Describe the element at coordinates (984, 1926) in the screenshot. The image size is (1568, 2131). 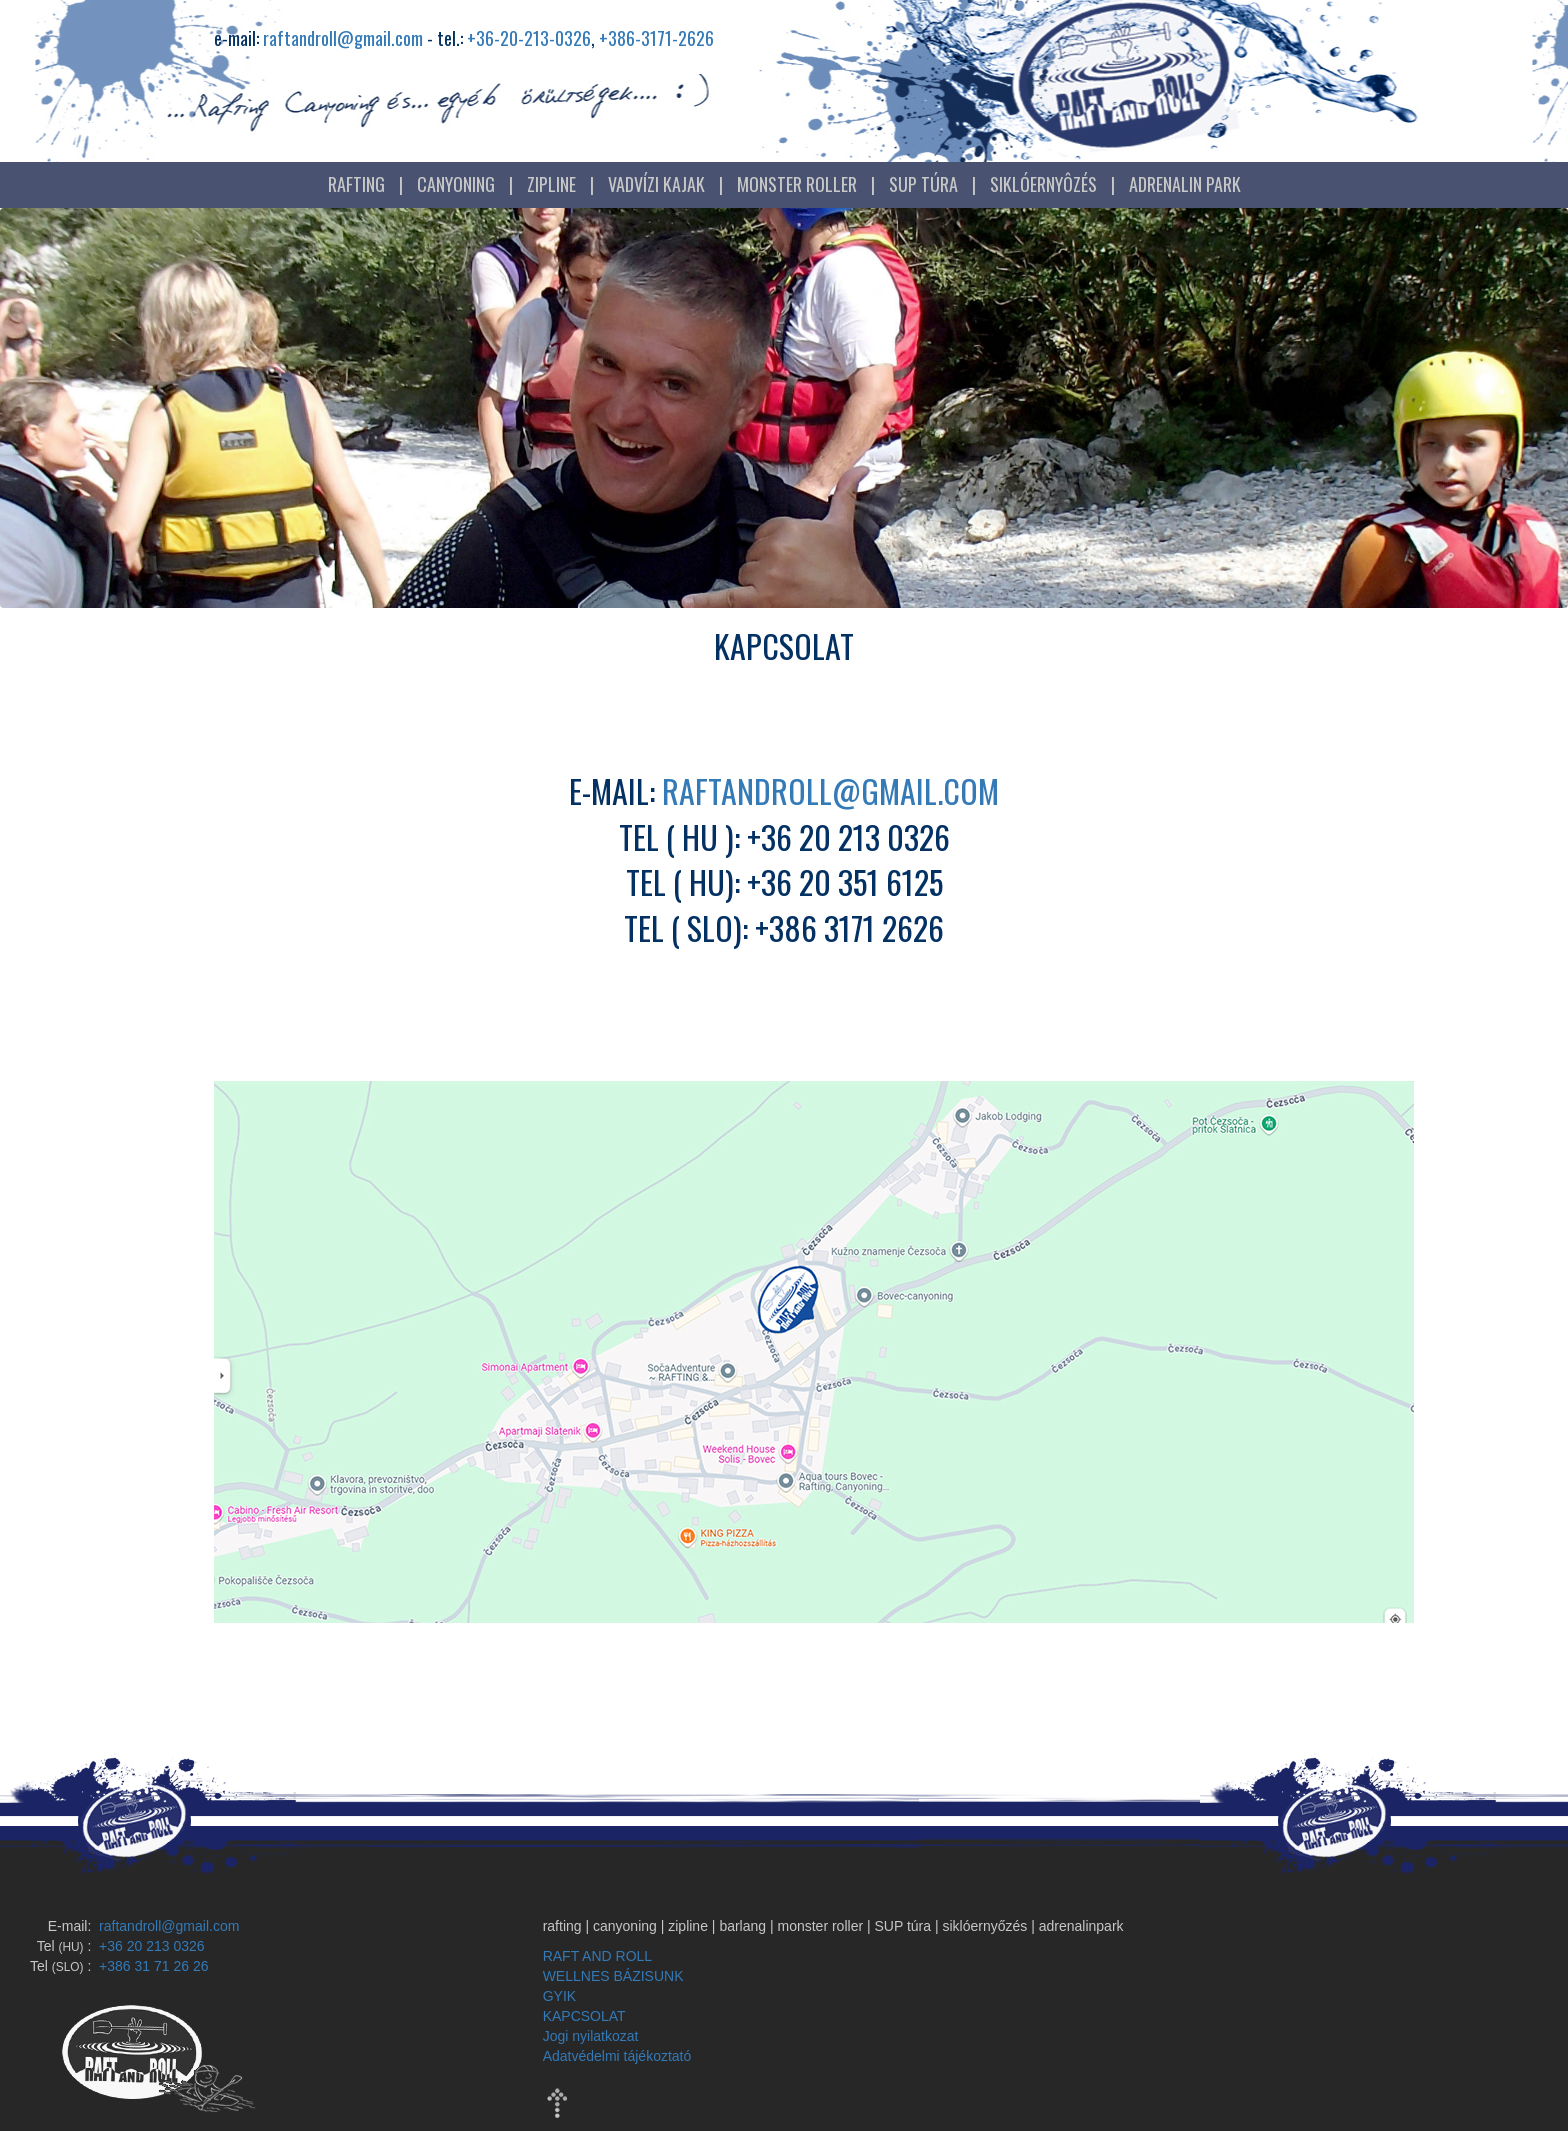
I see `siklóernyőzés` at that location.